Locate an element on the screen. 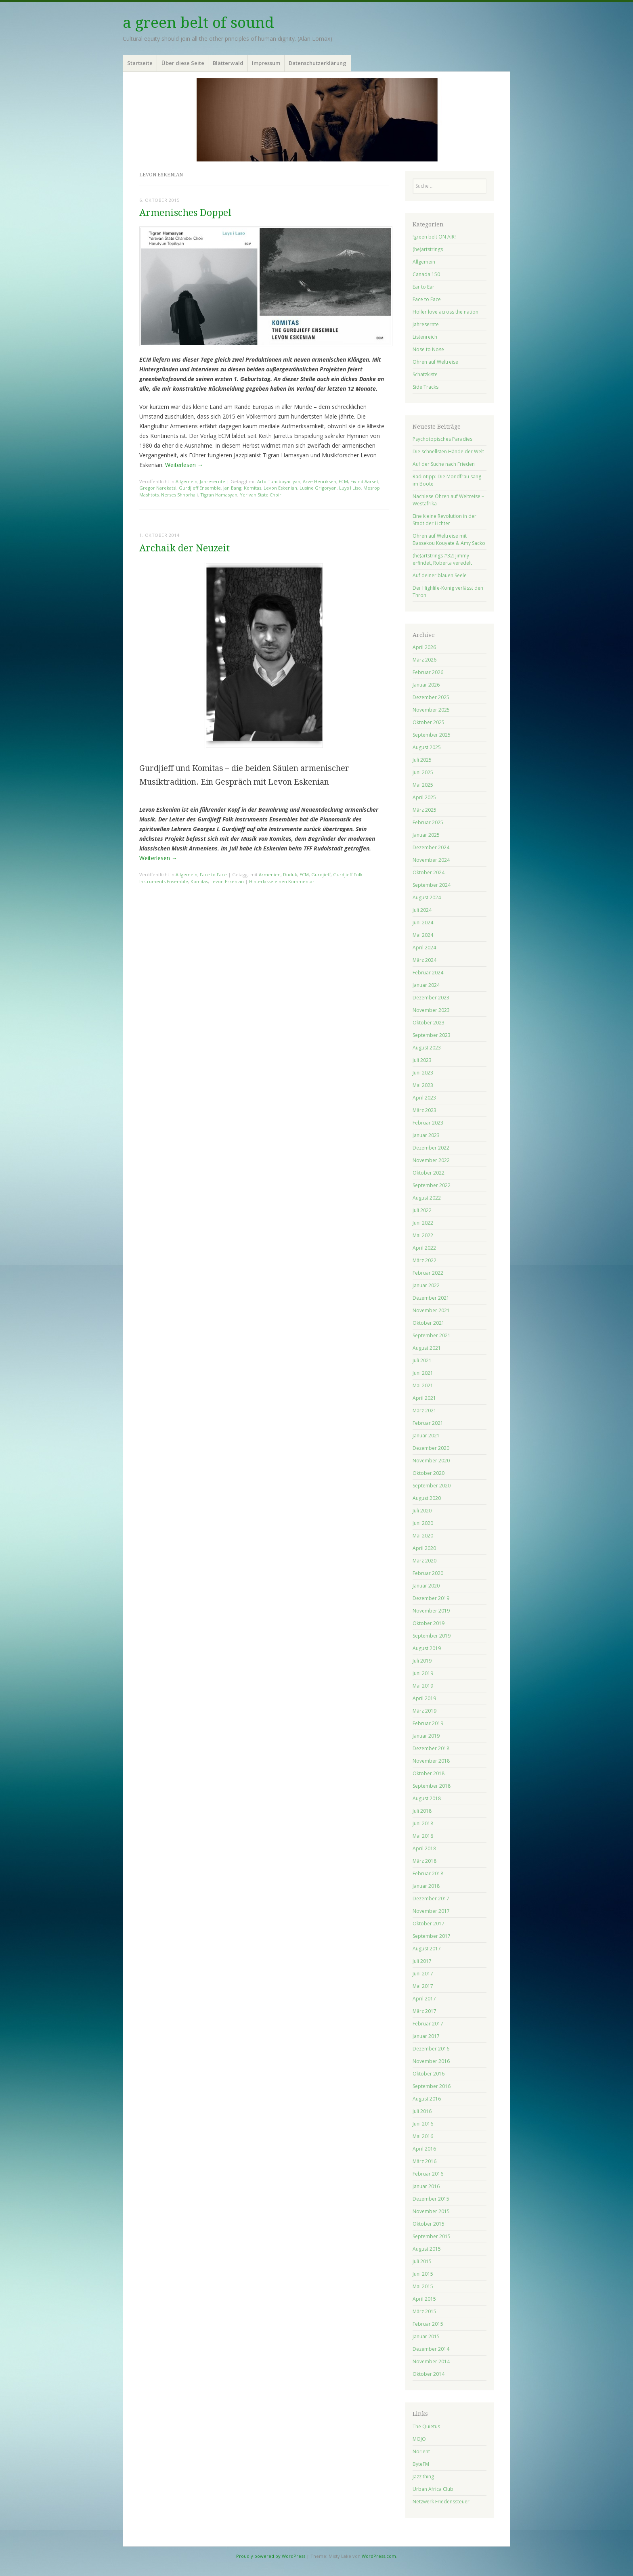  Ear to Ear is located at coordinates (423, 286).